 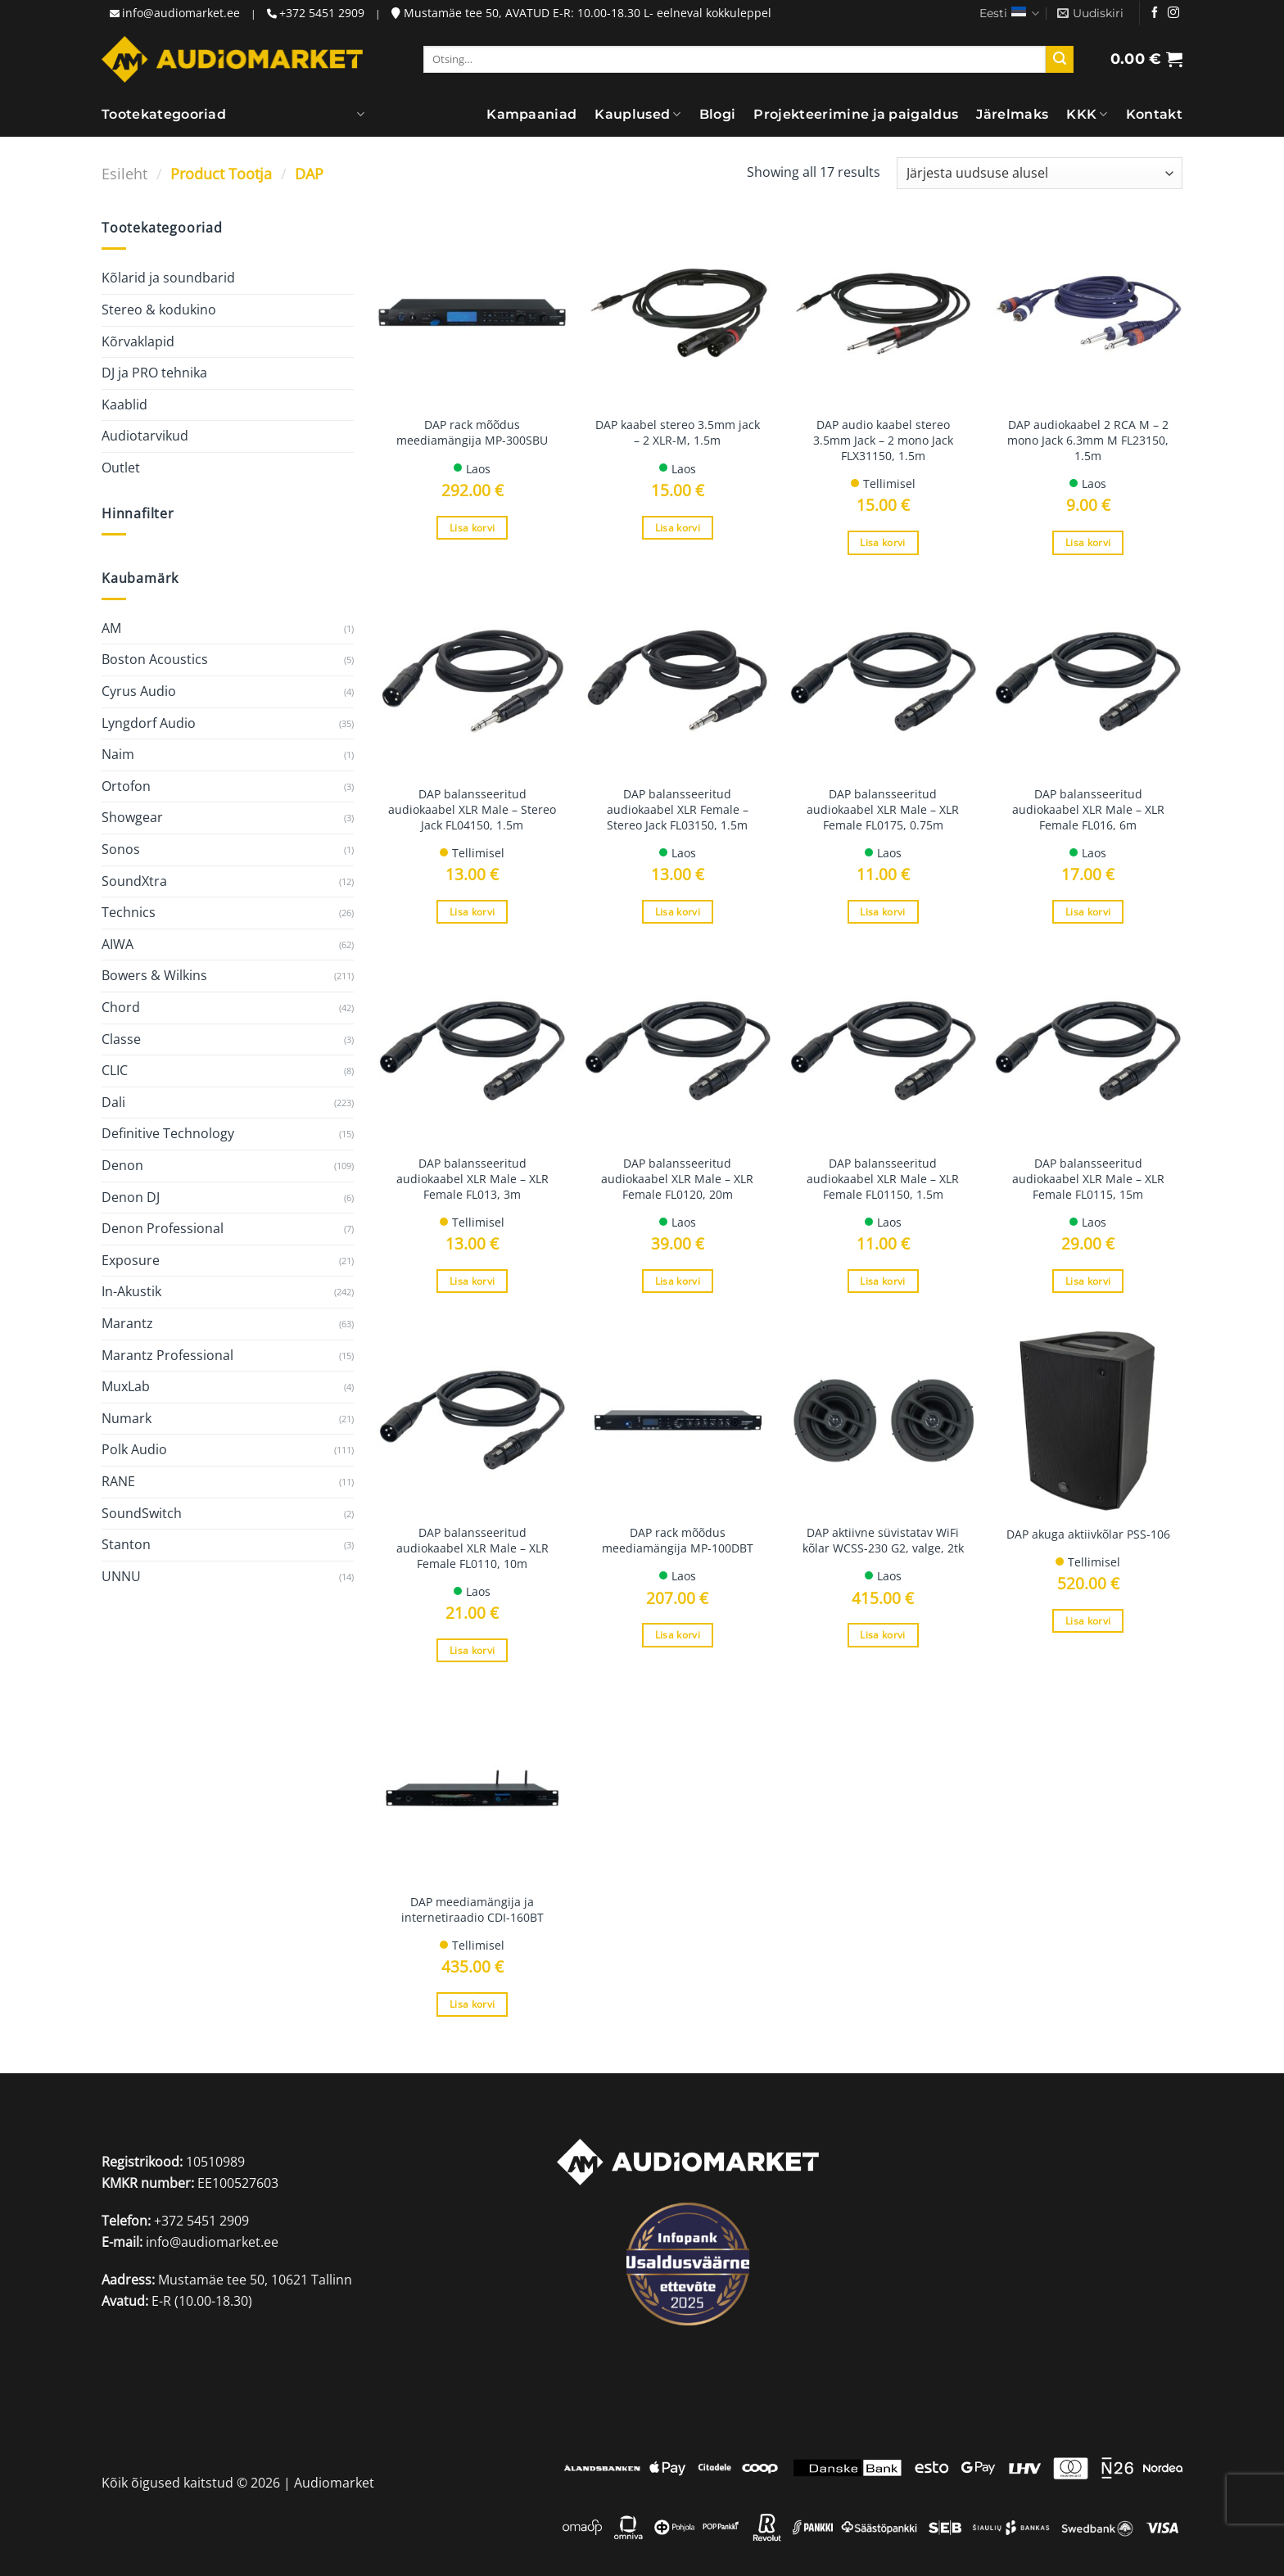 I want to click on Lisa korvi [Add to cart: “DAP balansseeritud audiokaabel XLR Male - XLR Female FL0175, 0.75m”], so click(x=882, y=912).